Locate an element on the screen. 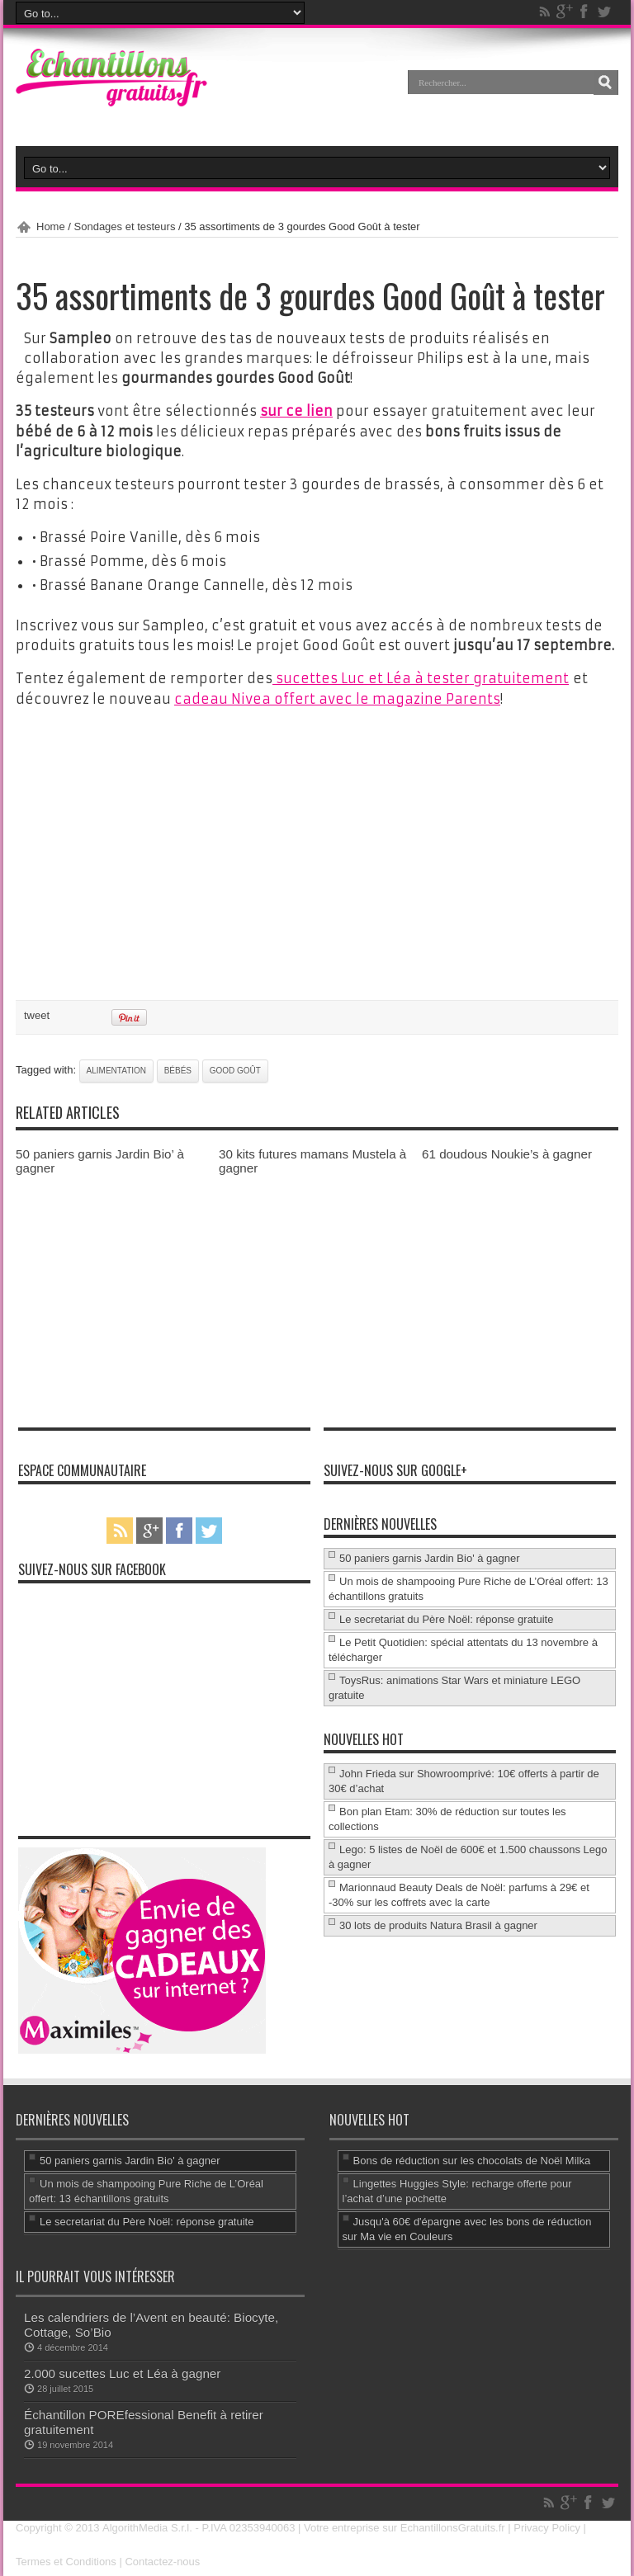 Image resolution: width=634 pixels, height=2576 pixels. AlgorithMedia S.r.l. is located at coordinates (147, 2525).